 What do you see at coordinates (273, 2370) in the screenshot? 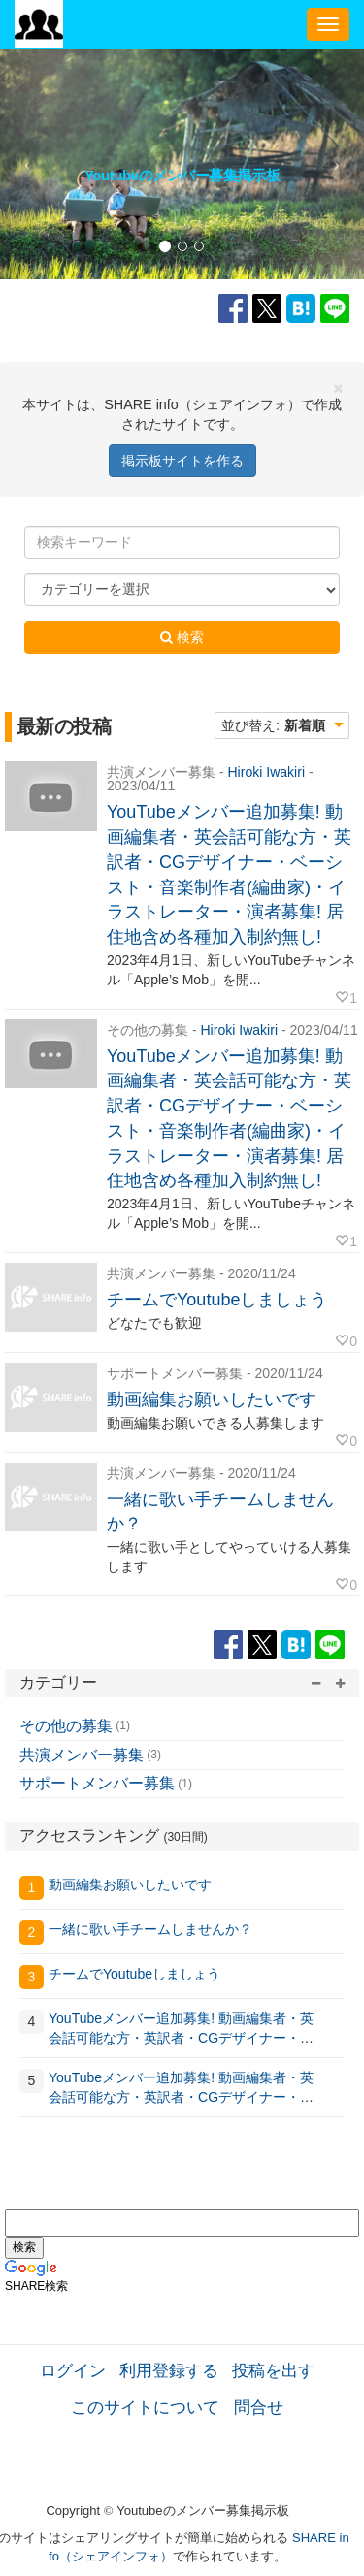
I see `投稿を出す` at bounding box center [273, 2370].